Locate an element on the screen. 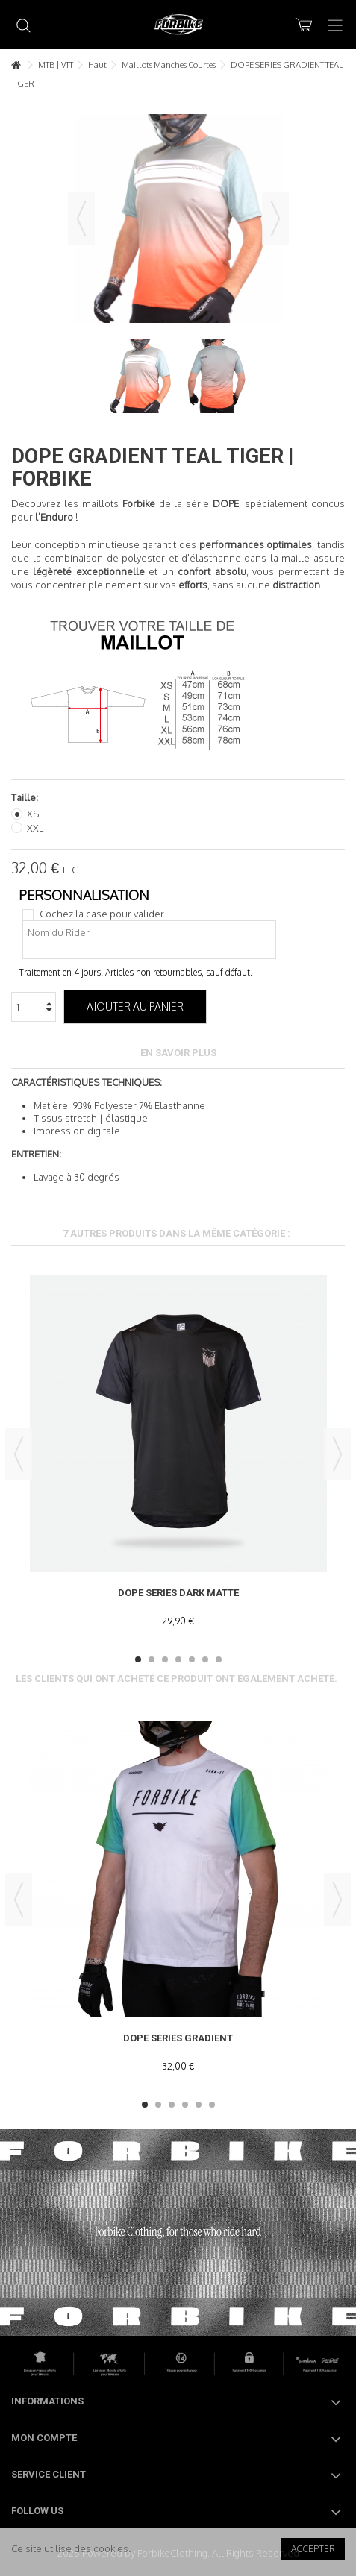  Previous [button] is located at coordinates (18, 1454).